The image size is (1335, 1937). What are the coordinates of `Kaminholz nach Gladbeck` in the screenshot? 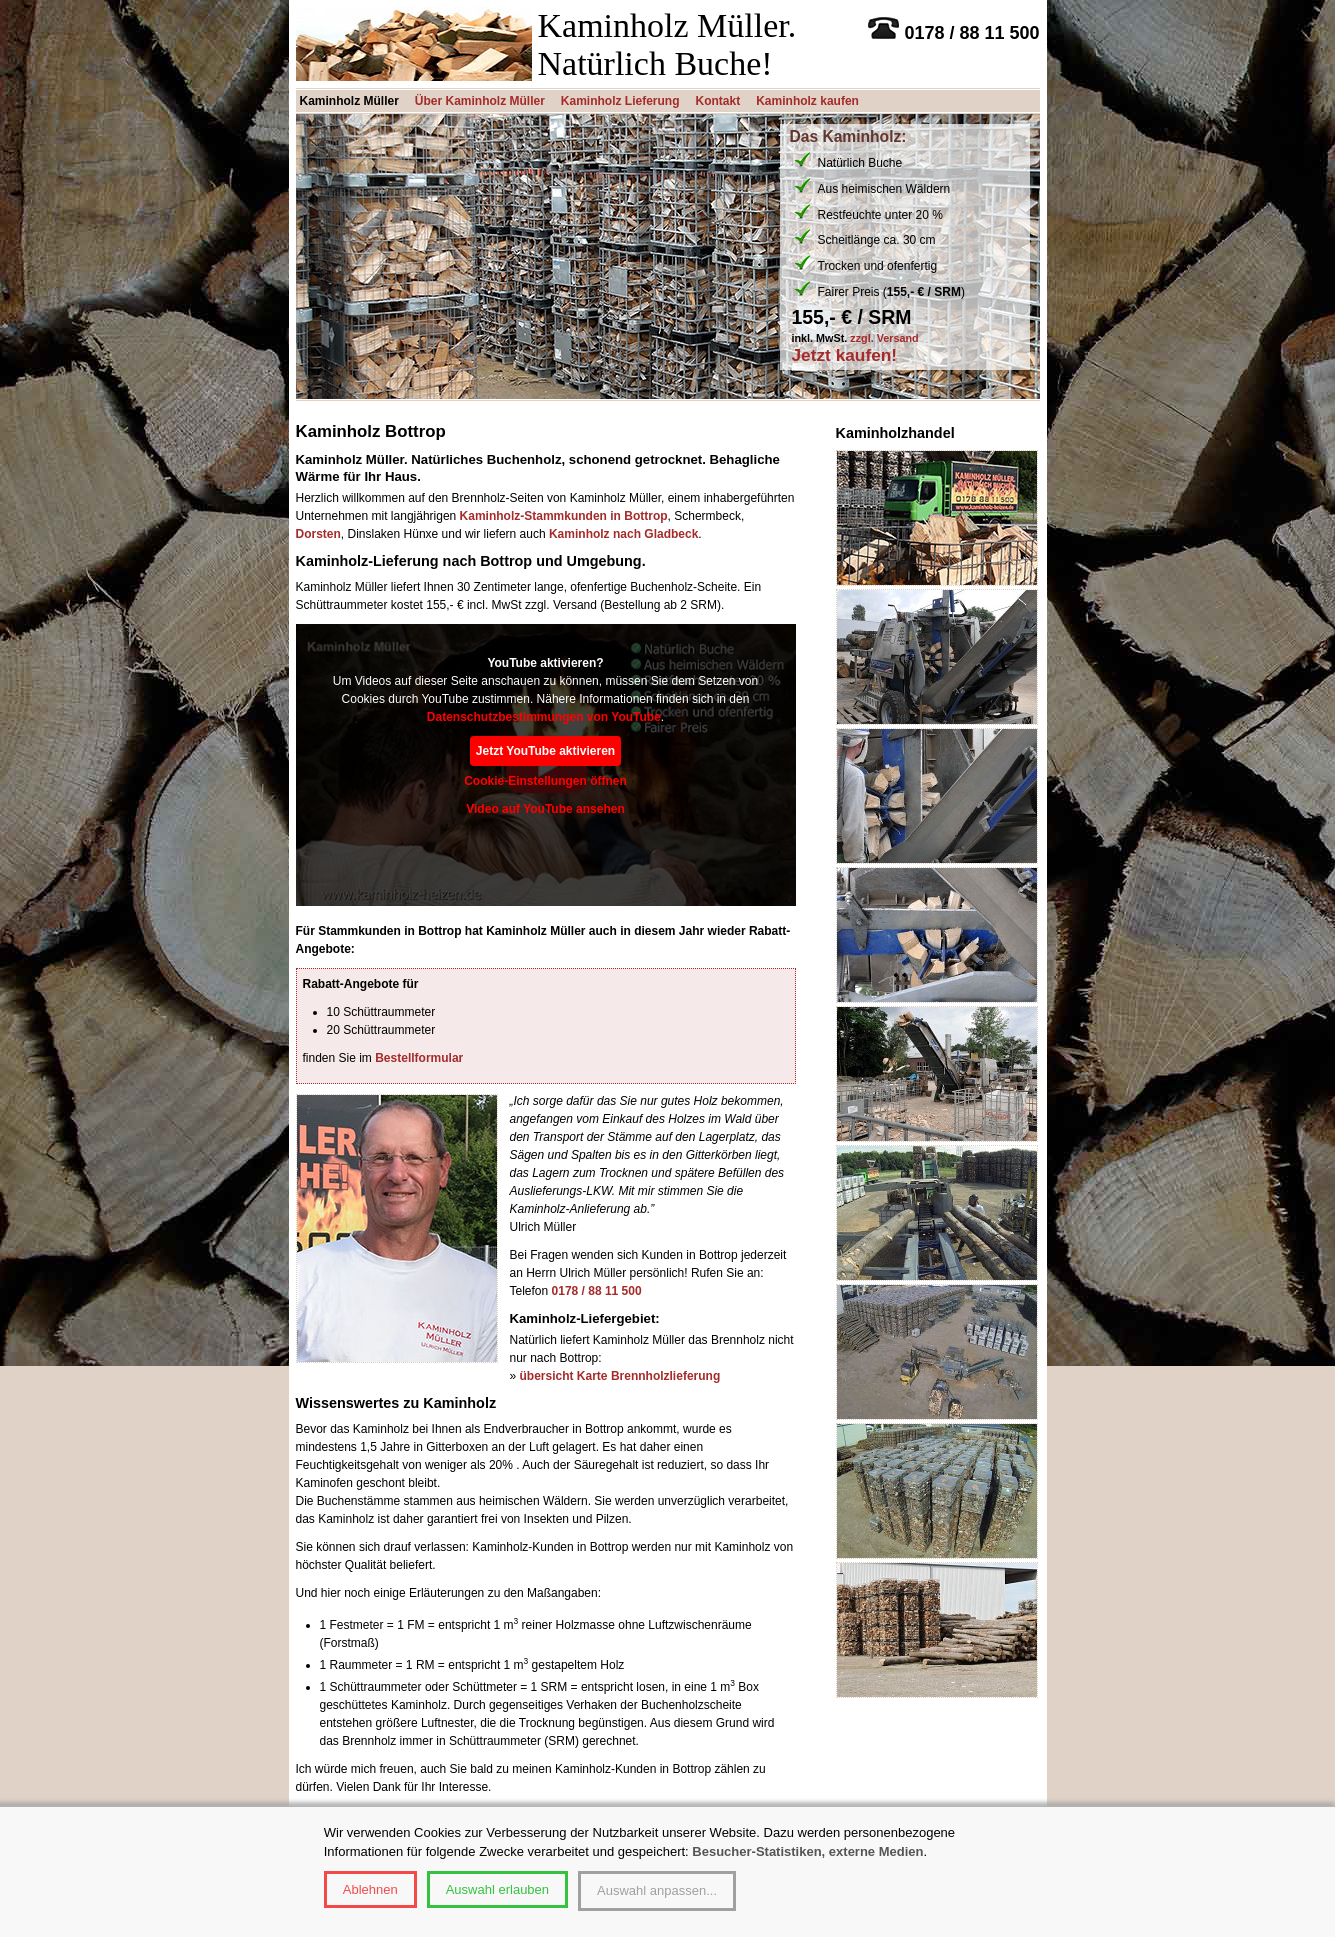 It's located at (623, 534).